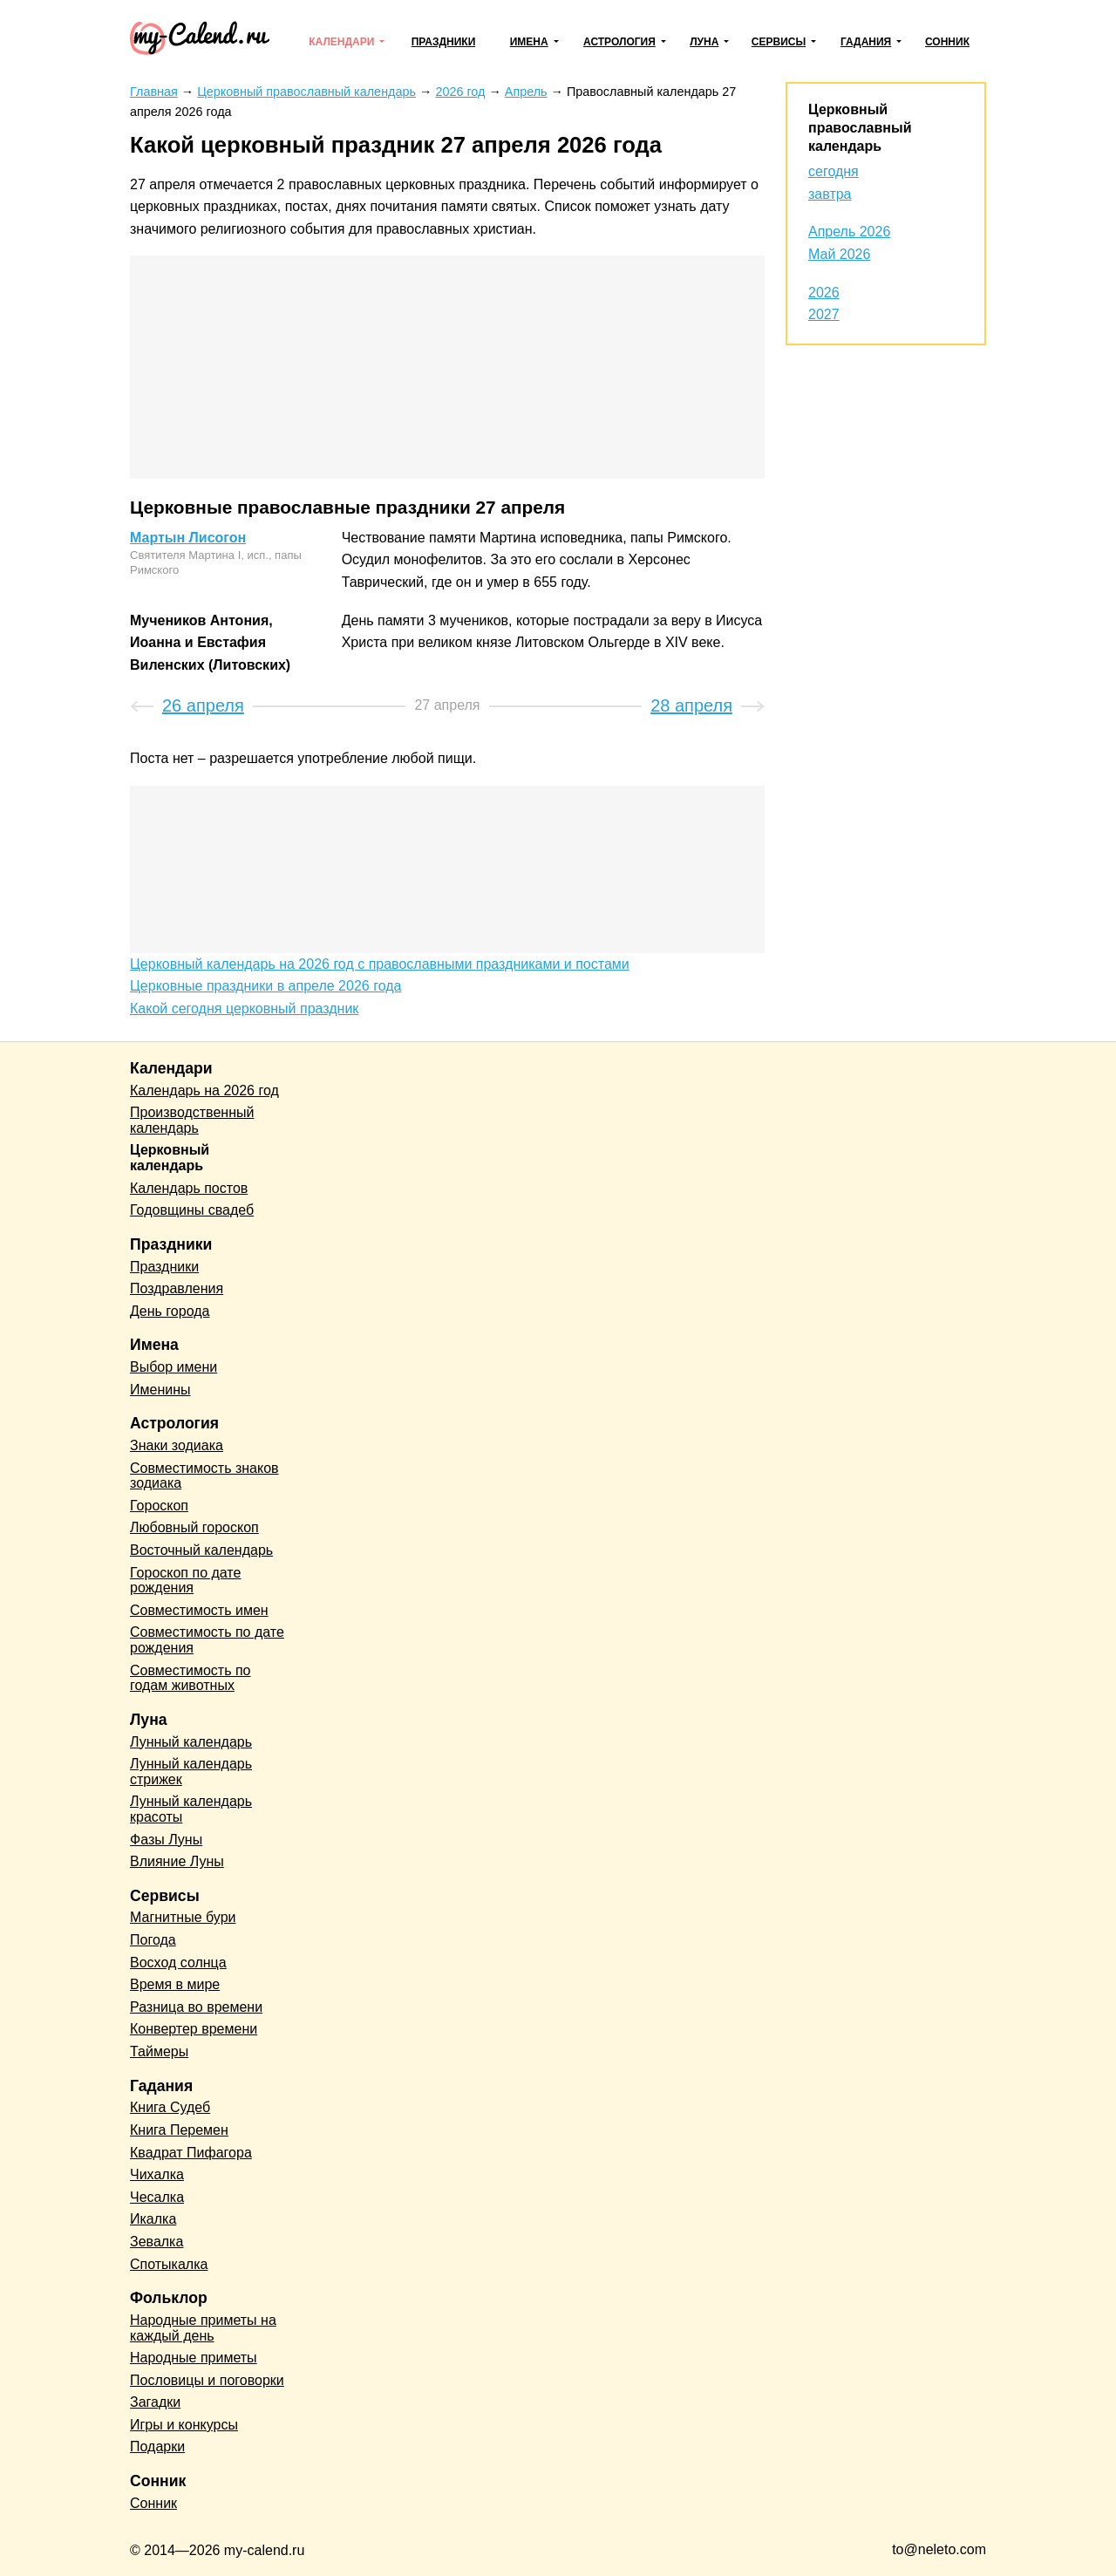  Describe the element at coordinates (839, 254) in the screenshot. I see `Май 2026` at that location.